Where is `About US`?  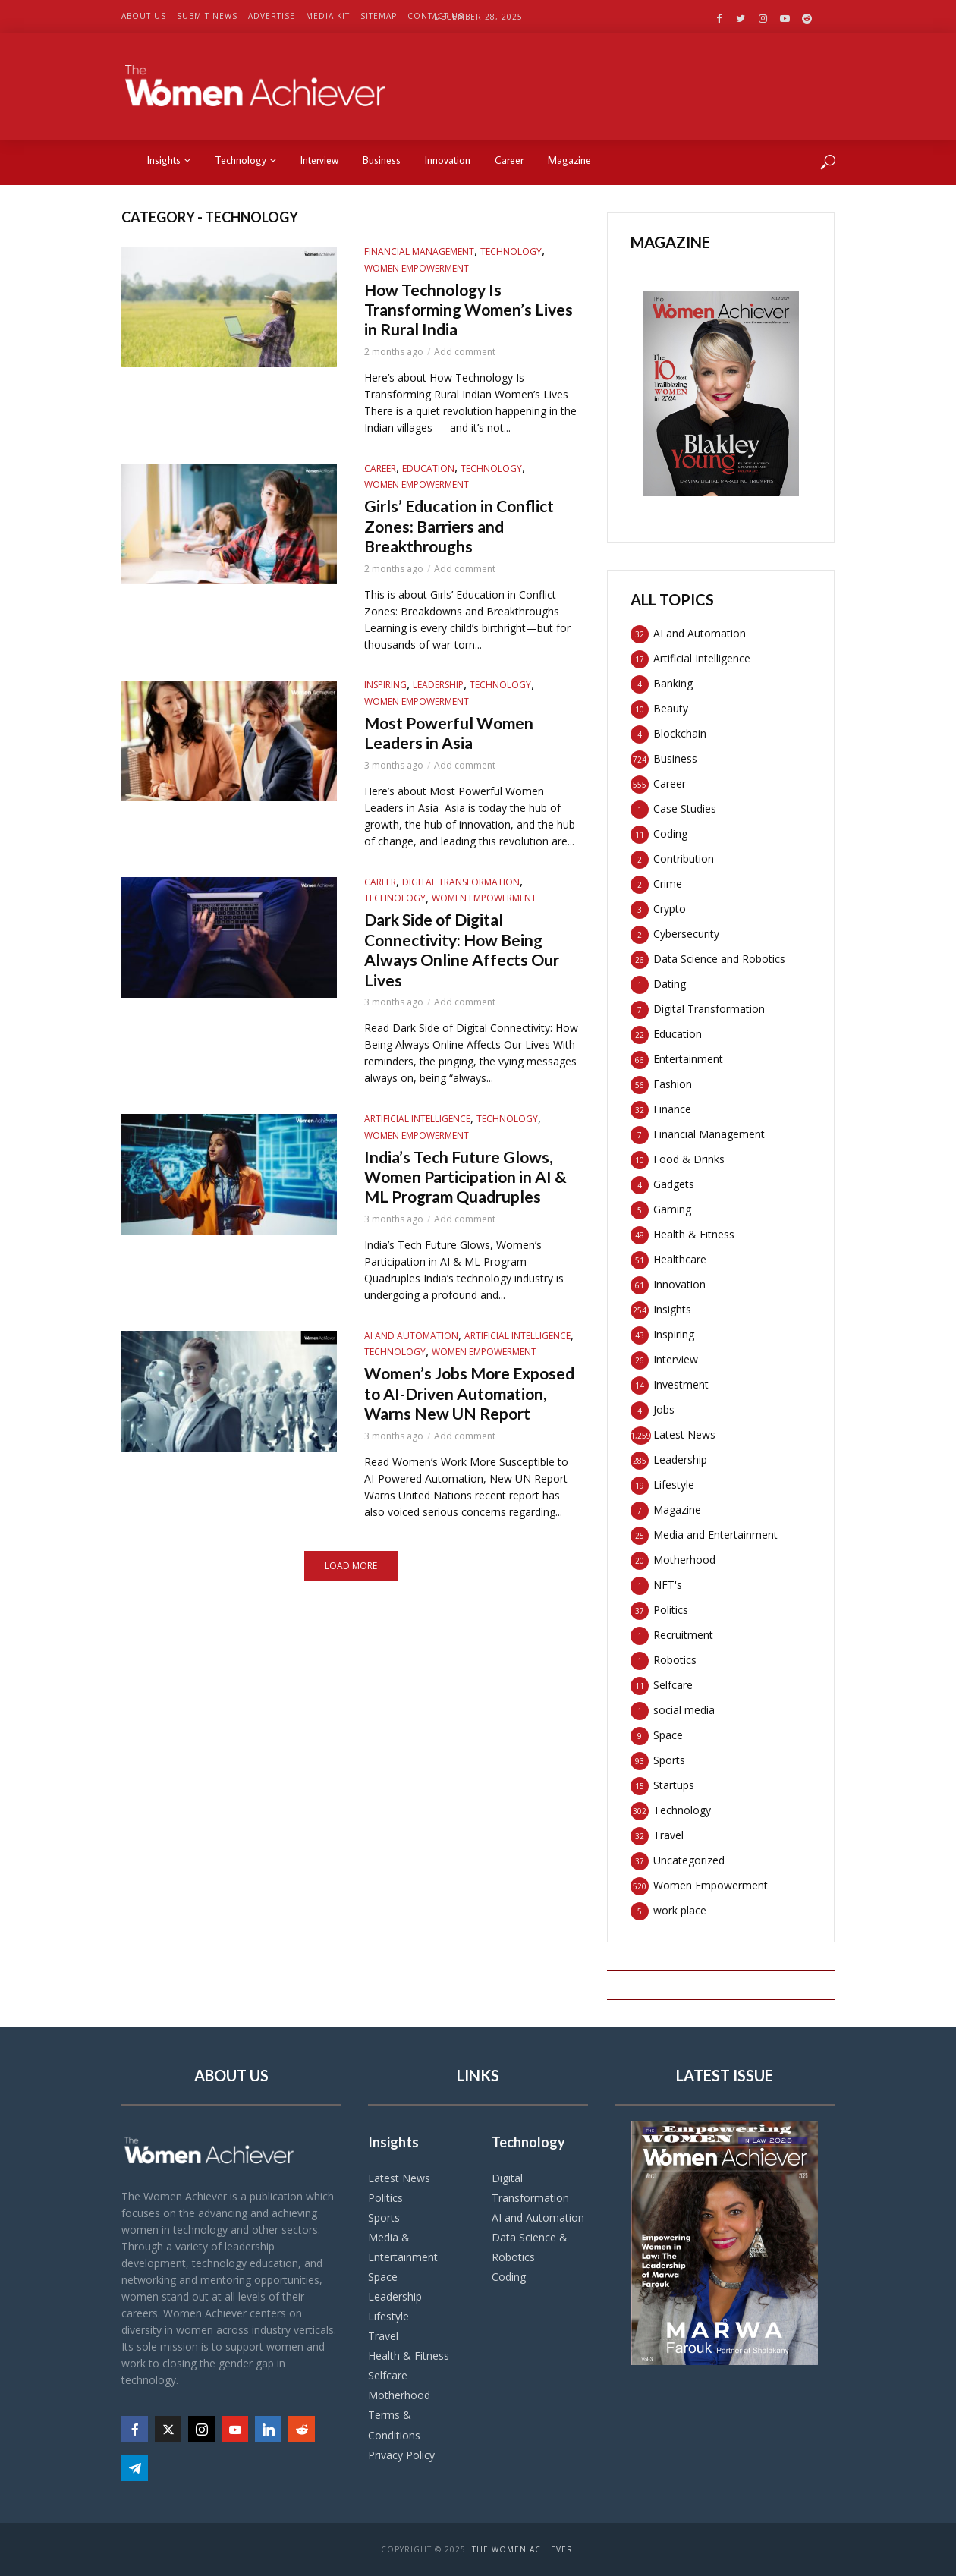
About US is located at coordinates (143, 16).